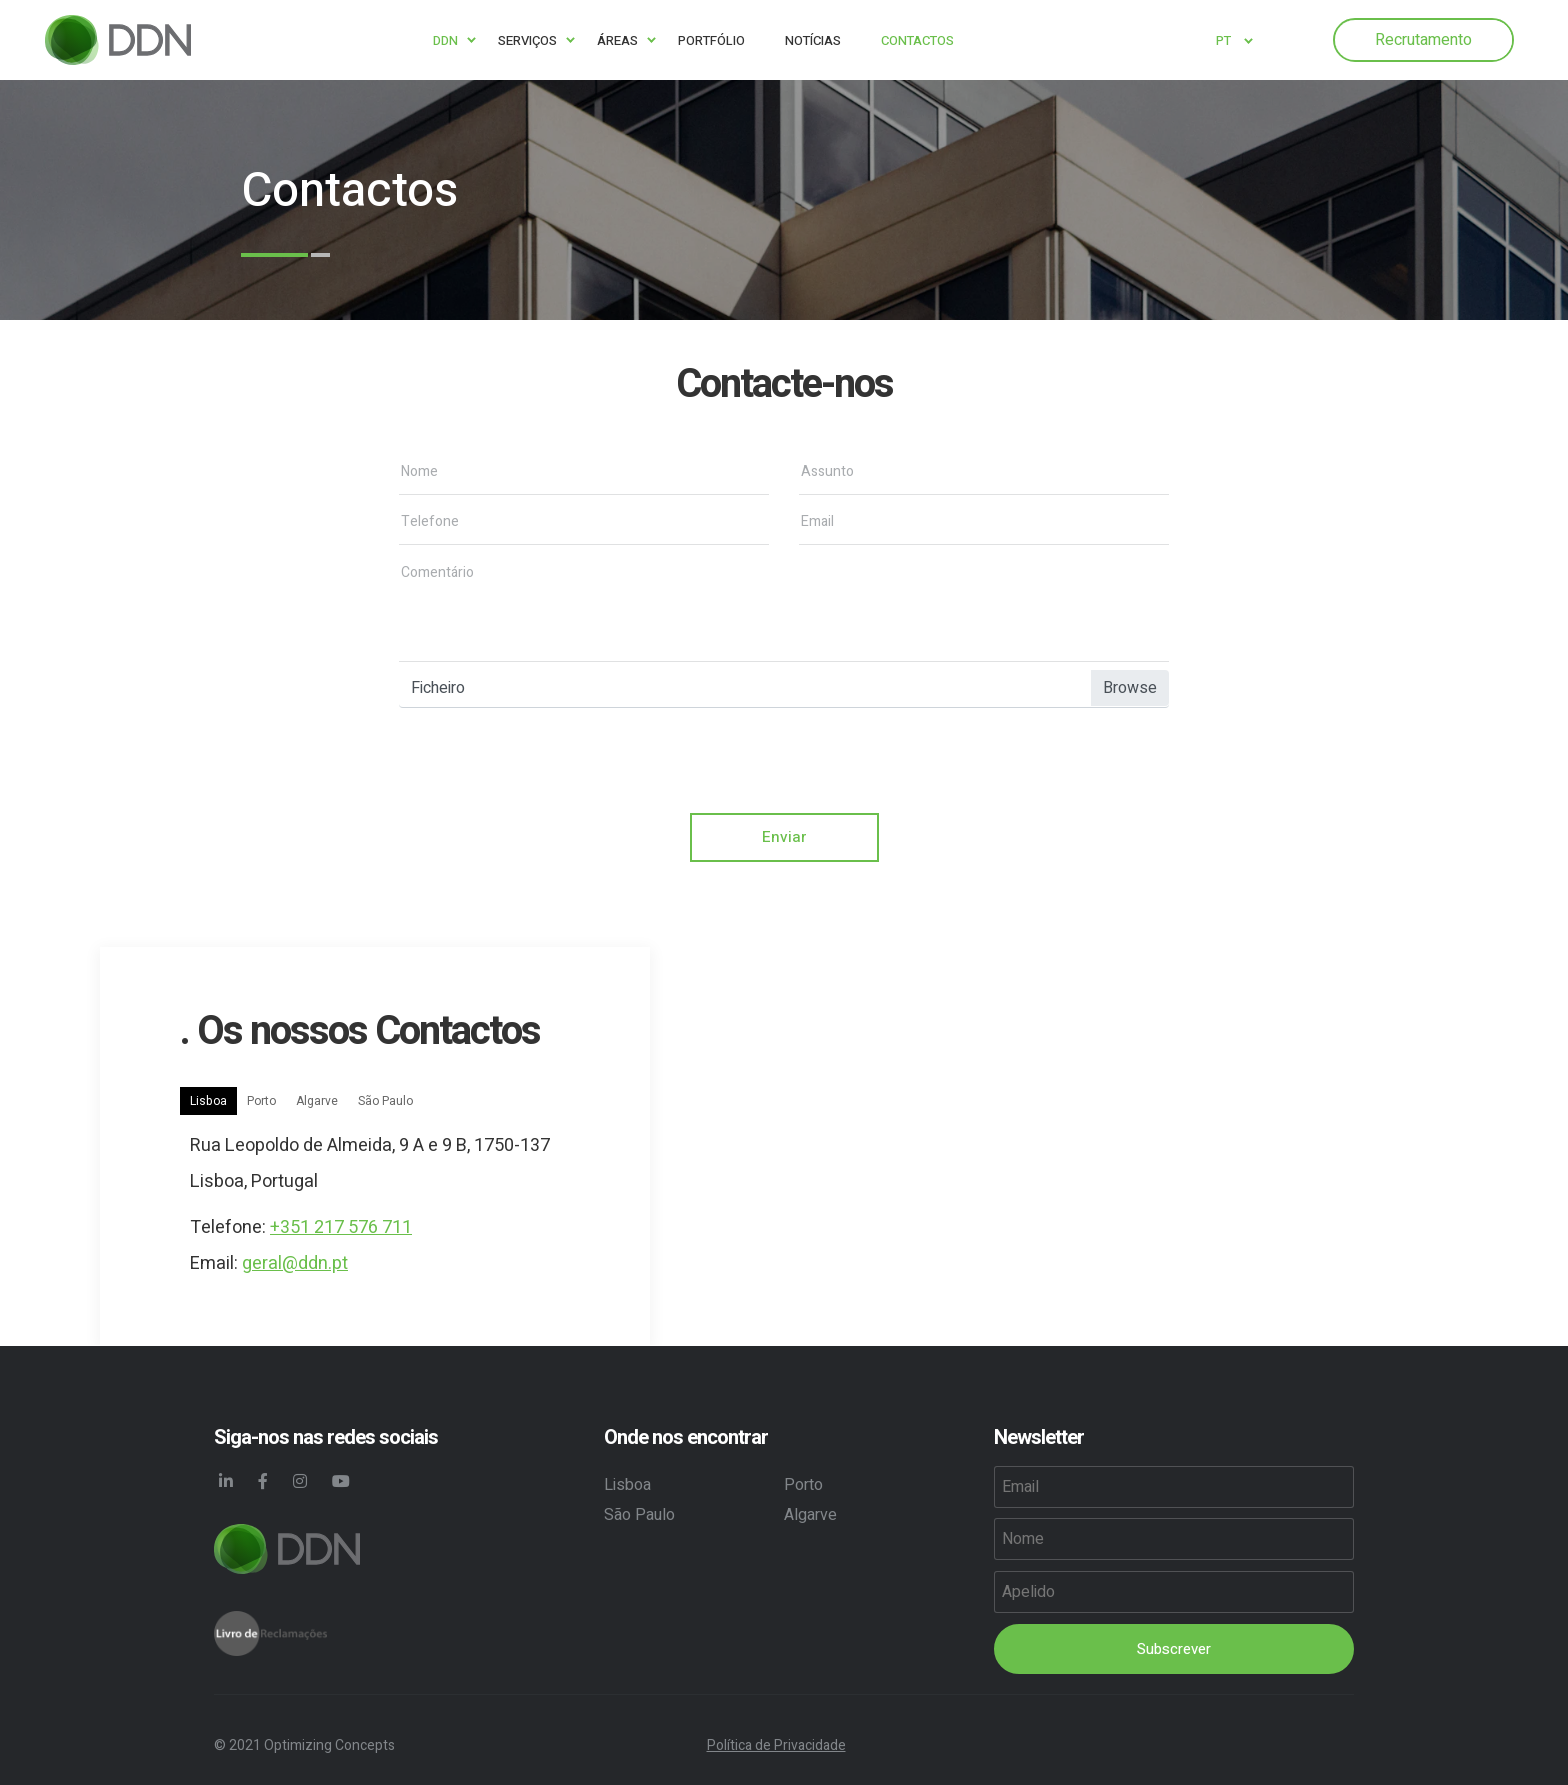 Image resolution: width=1568 pixels, height=1785 pixels. Describe the element at coordinates (261, 1102) in the screenshot. I see `Porto` at that location.